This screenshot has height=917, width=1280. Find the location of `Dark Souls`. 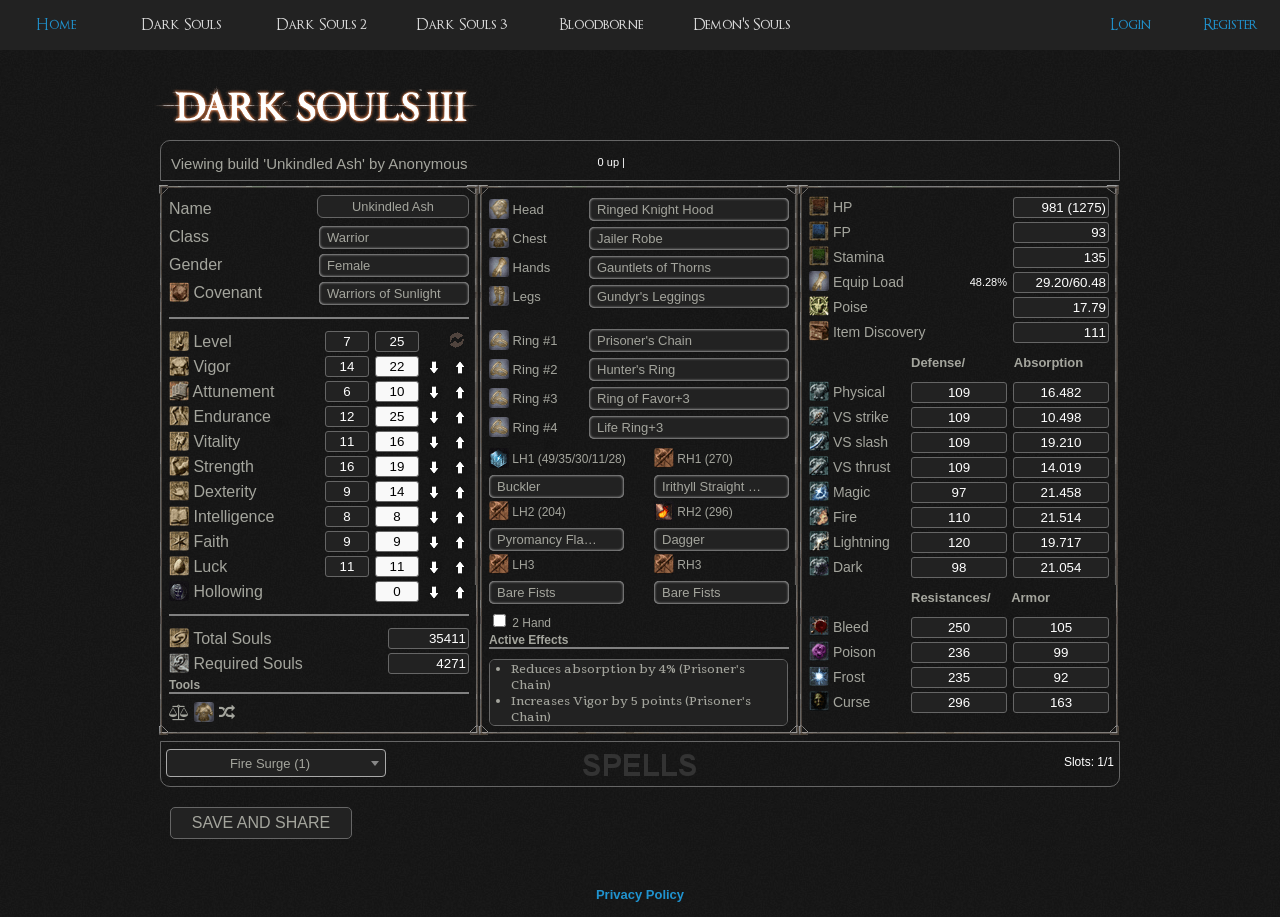

Dark Souls is located at coordinates (181, 24).